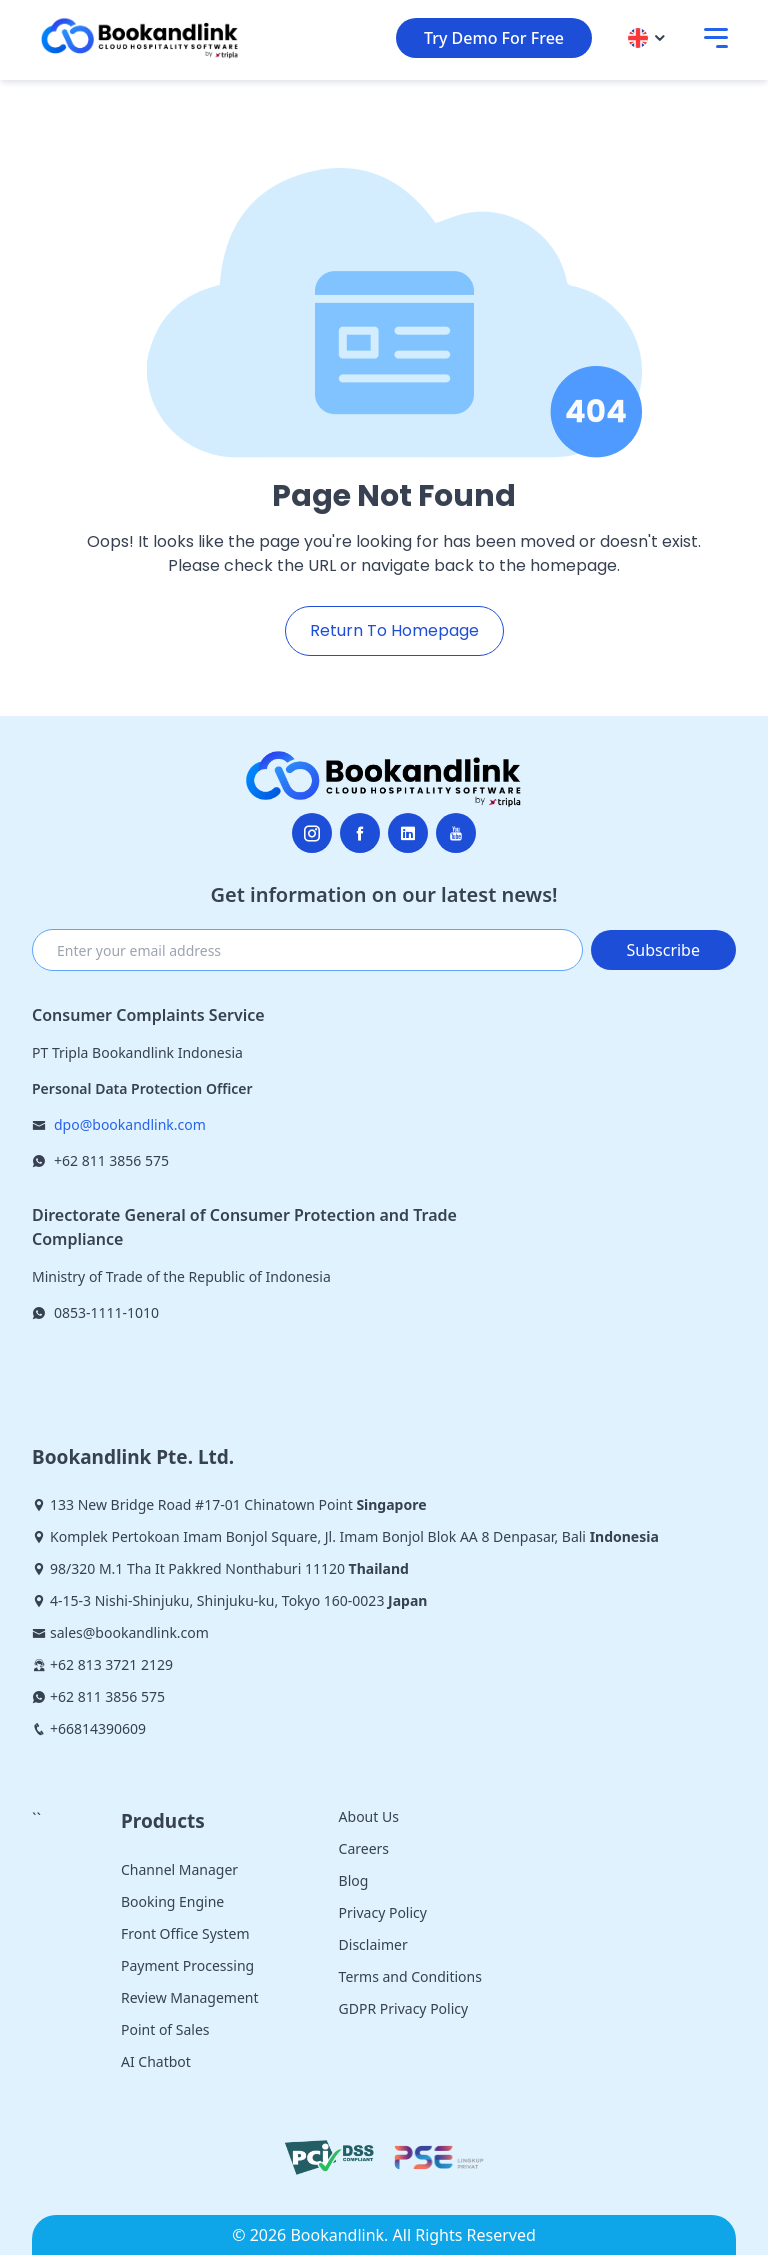 Image resolution: width=768 pixels, height=2255 pixels. I want to click on Terms and Conditions, so click(410, 1976).